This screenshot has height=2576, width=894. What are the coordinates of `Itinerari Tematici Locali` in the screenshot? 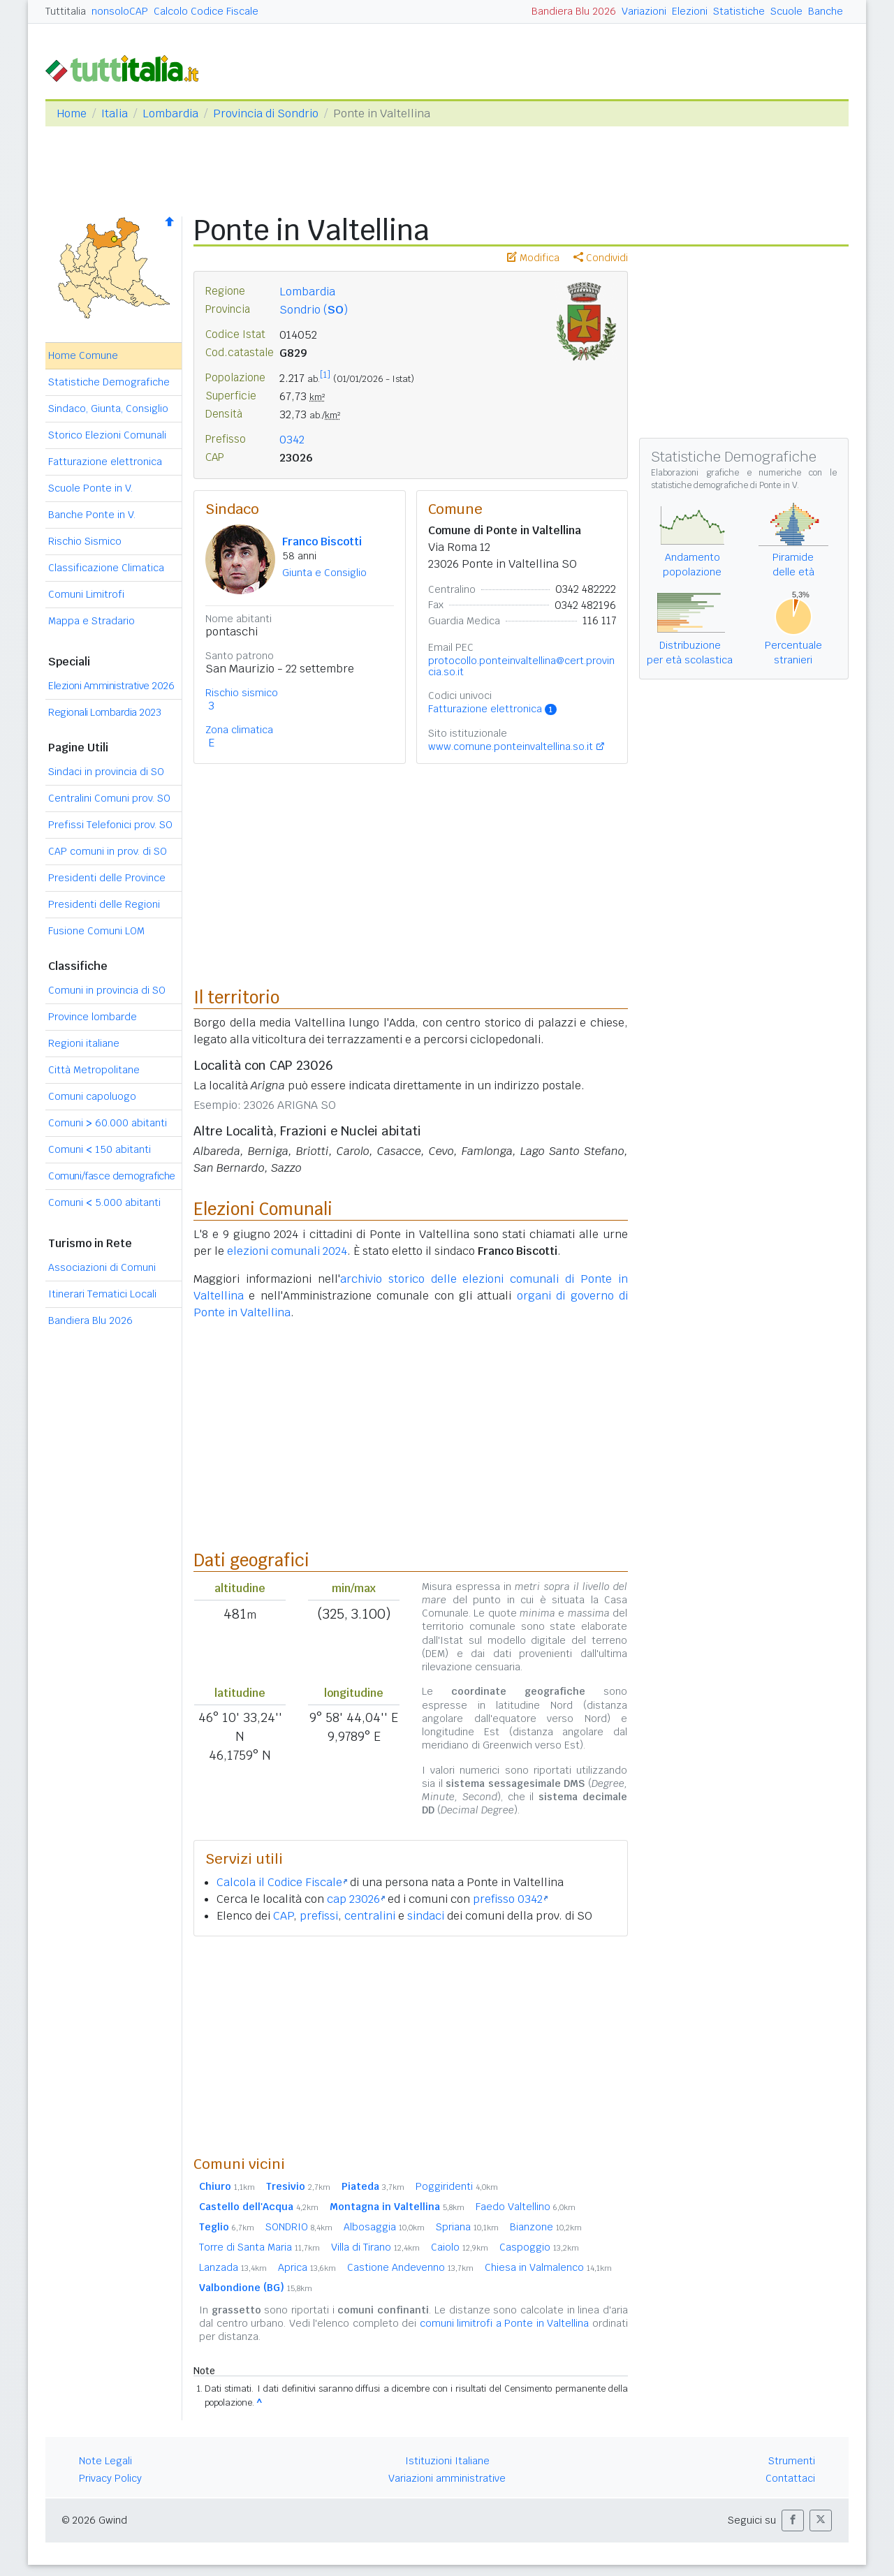 It's located at (102, 1294).